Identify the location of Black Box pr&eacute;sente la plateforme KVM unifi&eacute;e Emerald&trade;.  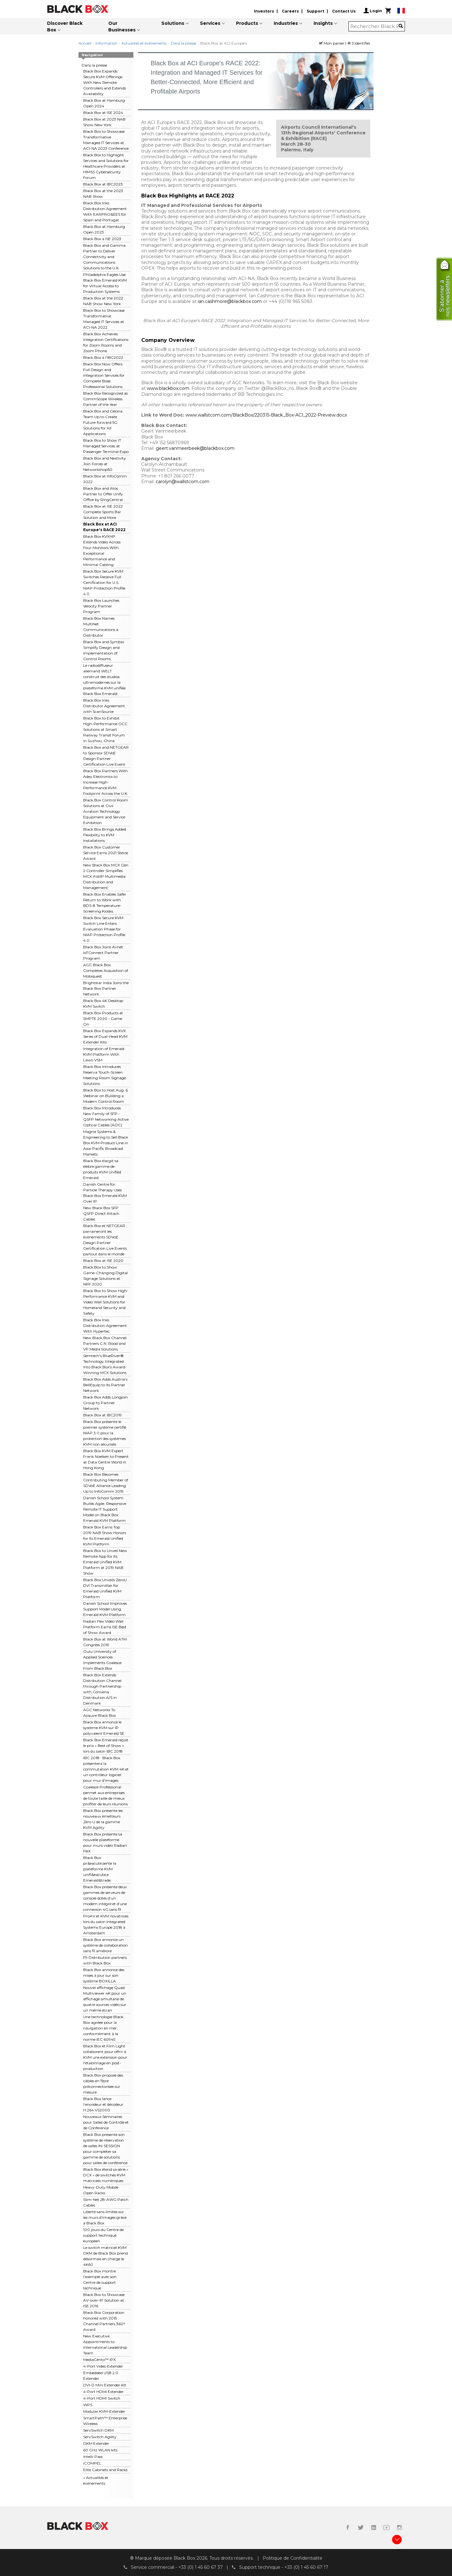
(99, 1869).